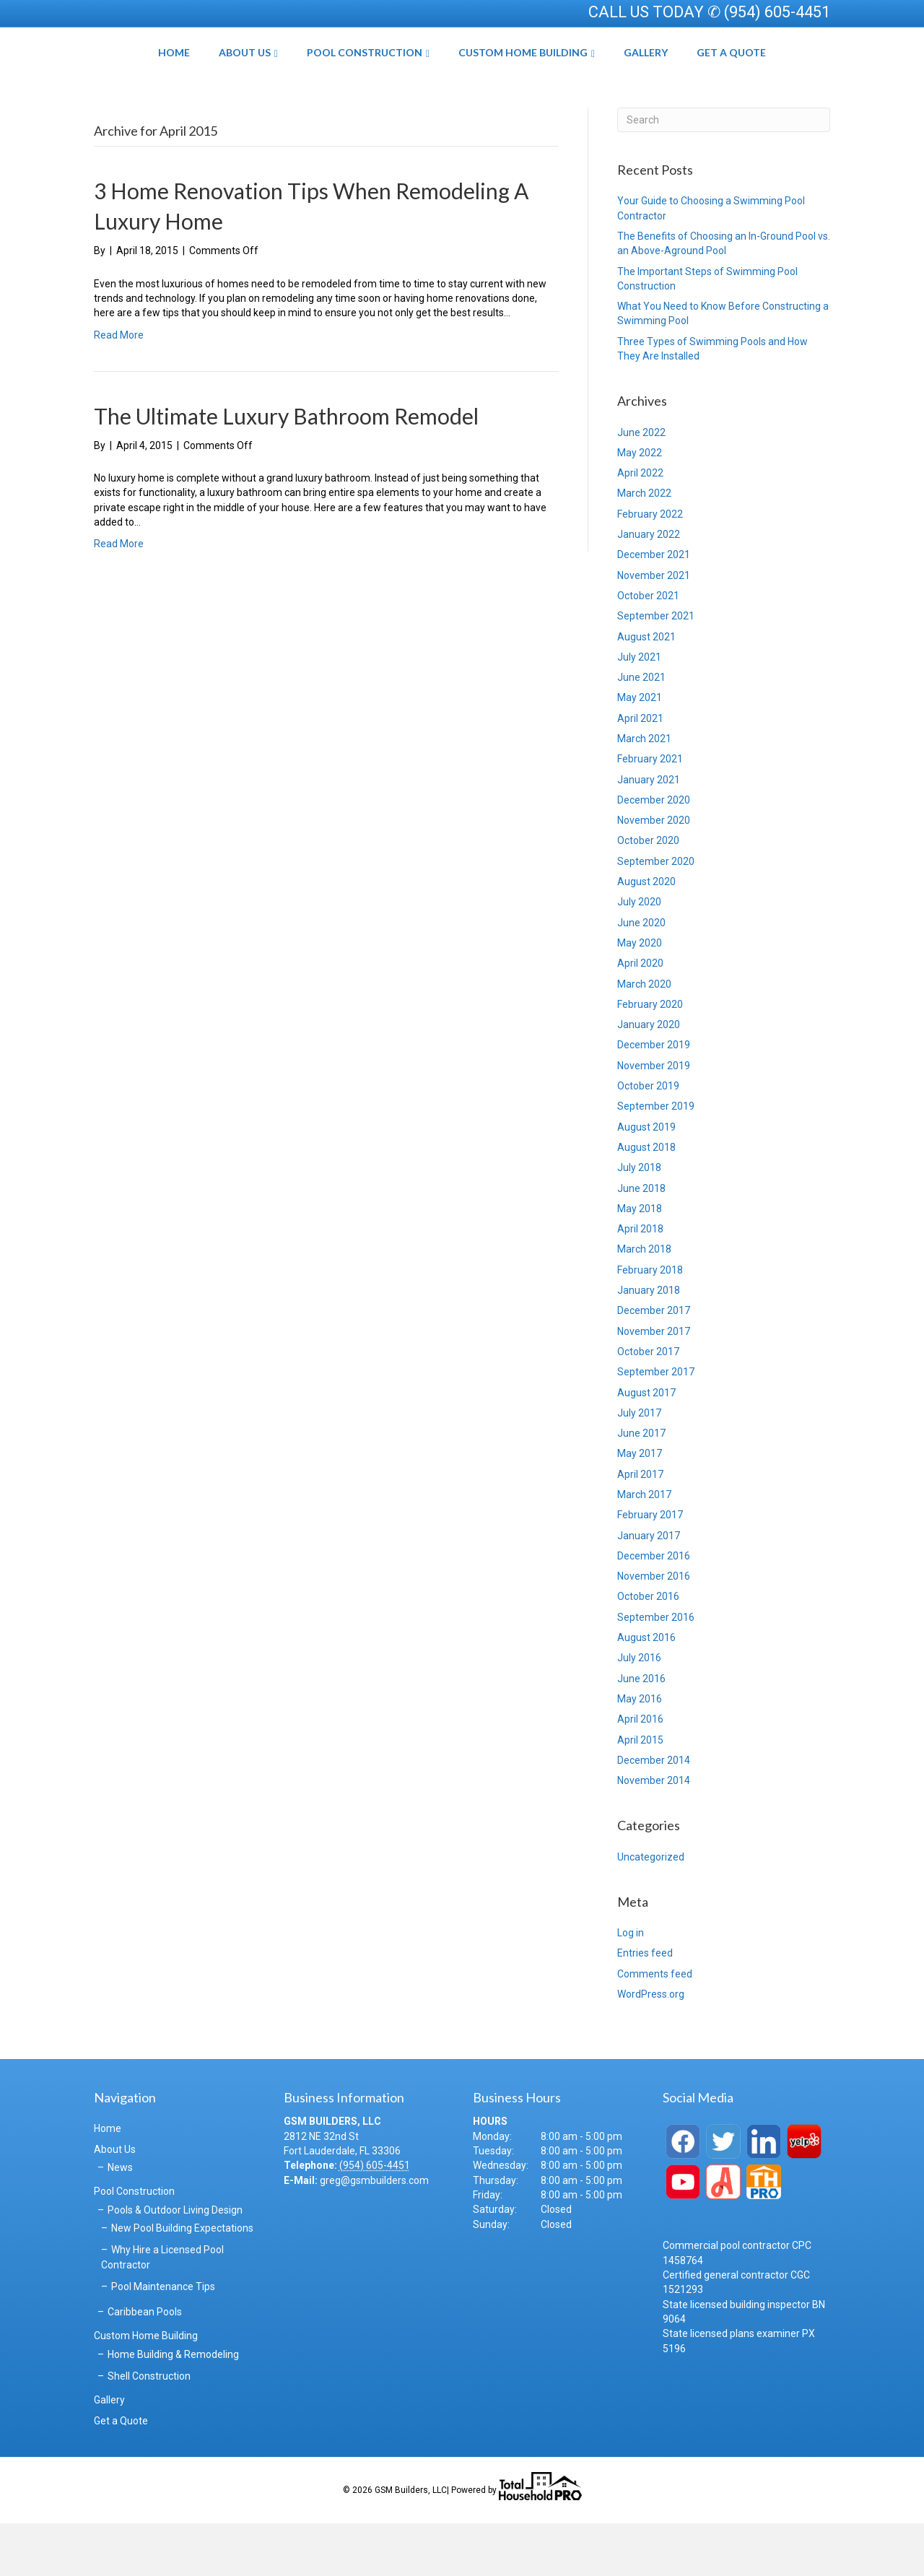 The image size is (924, 2576). Describe the element at coordinates (653, 1384) in the screenshot. I see `November 2017` at that location.